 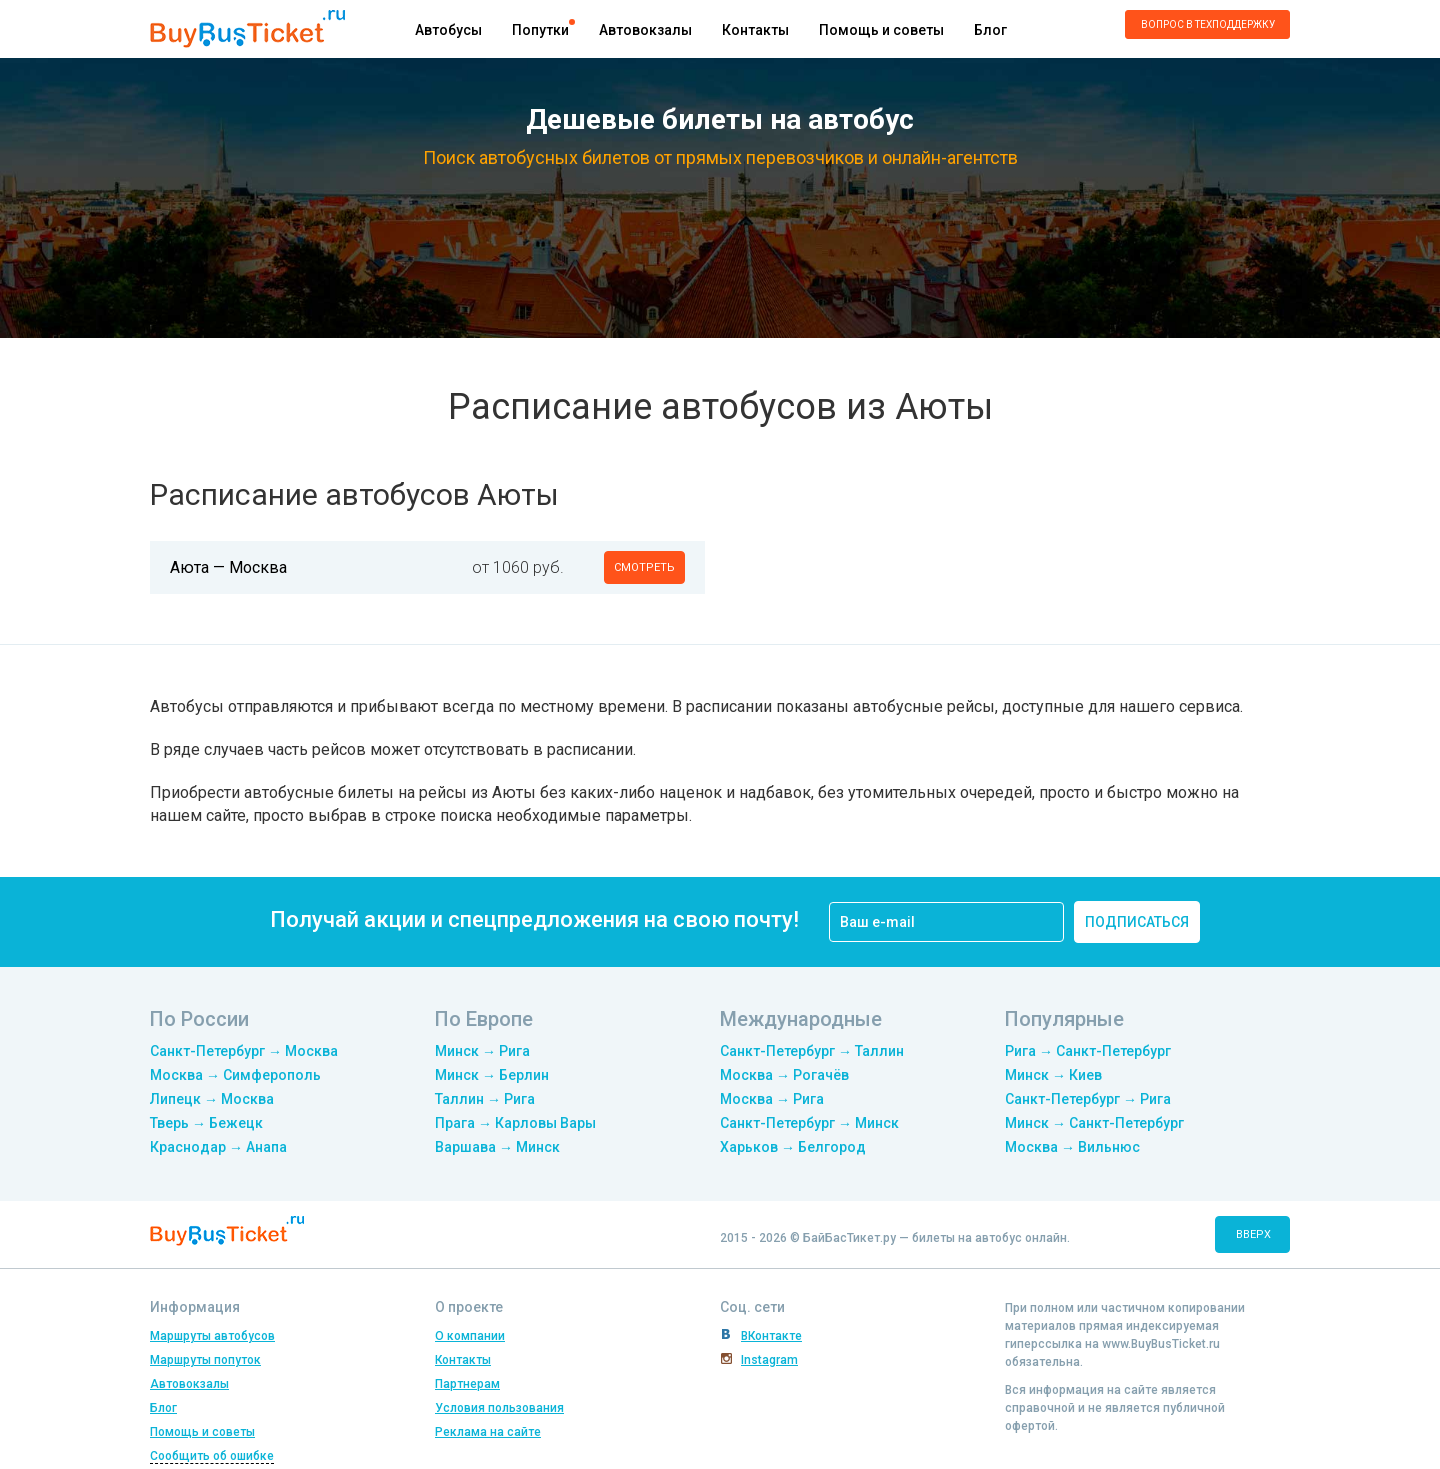 What do you see at coordinates (212, 1099) in the screenshot?
I see `Липецк → Москва` at bounding box center [212, 1099].